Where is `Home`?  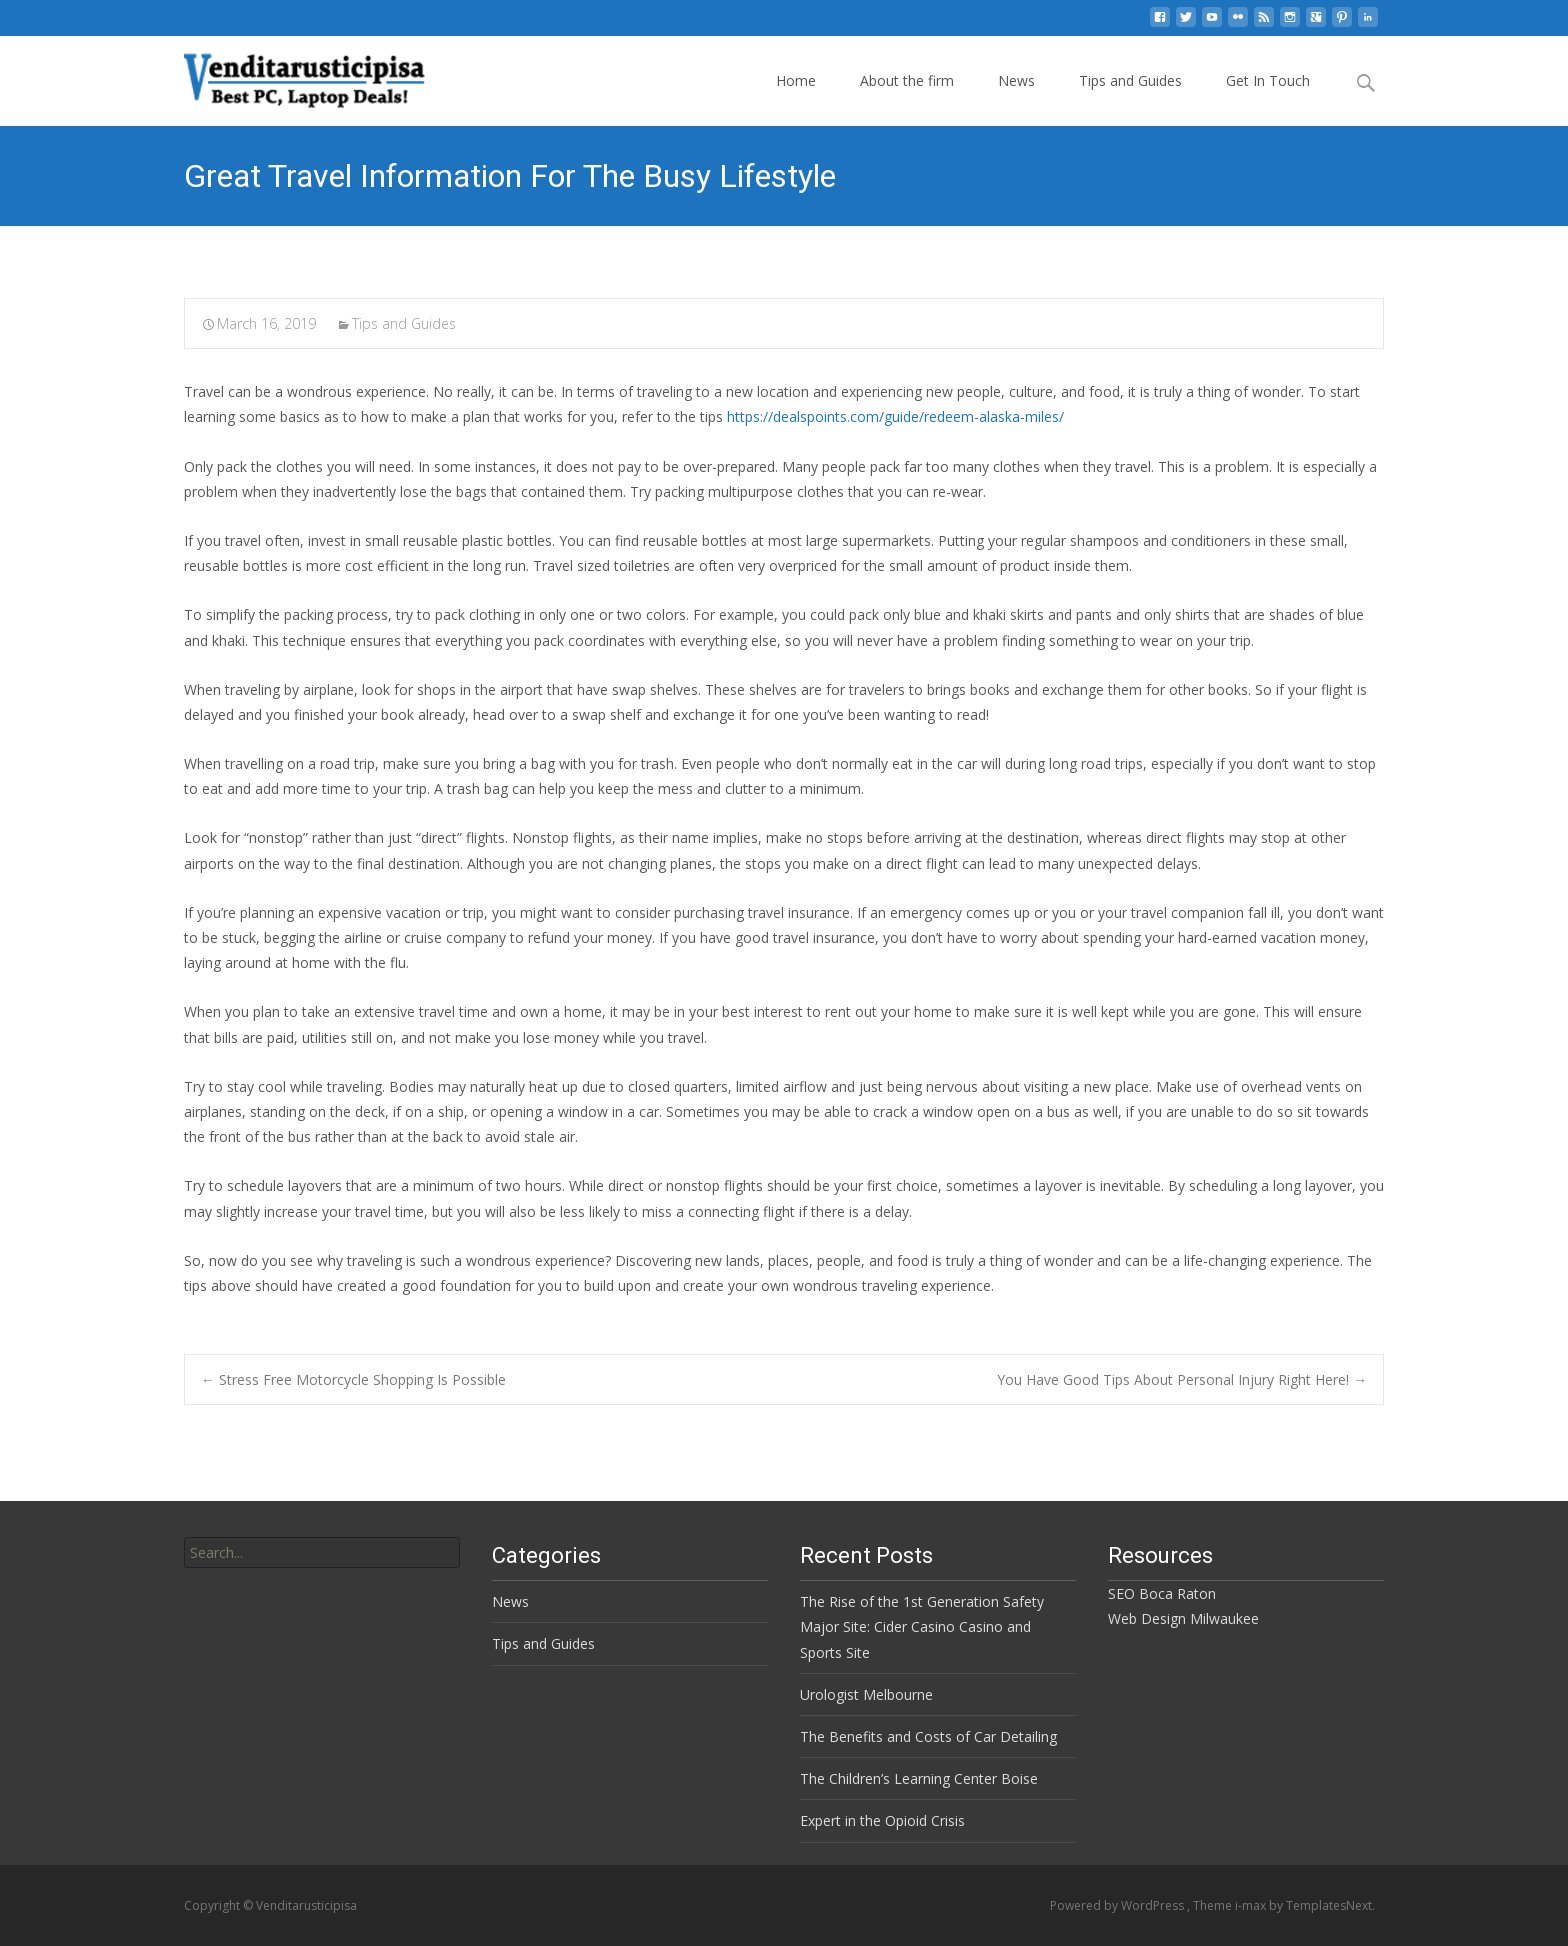
Home is located at coordinates (796, 80).